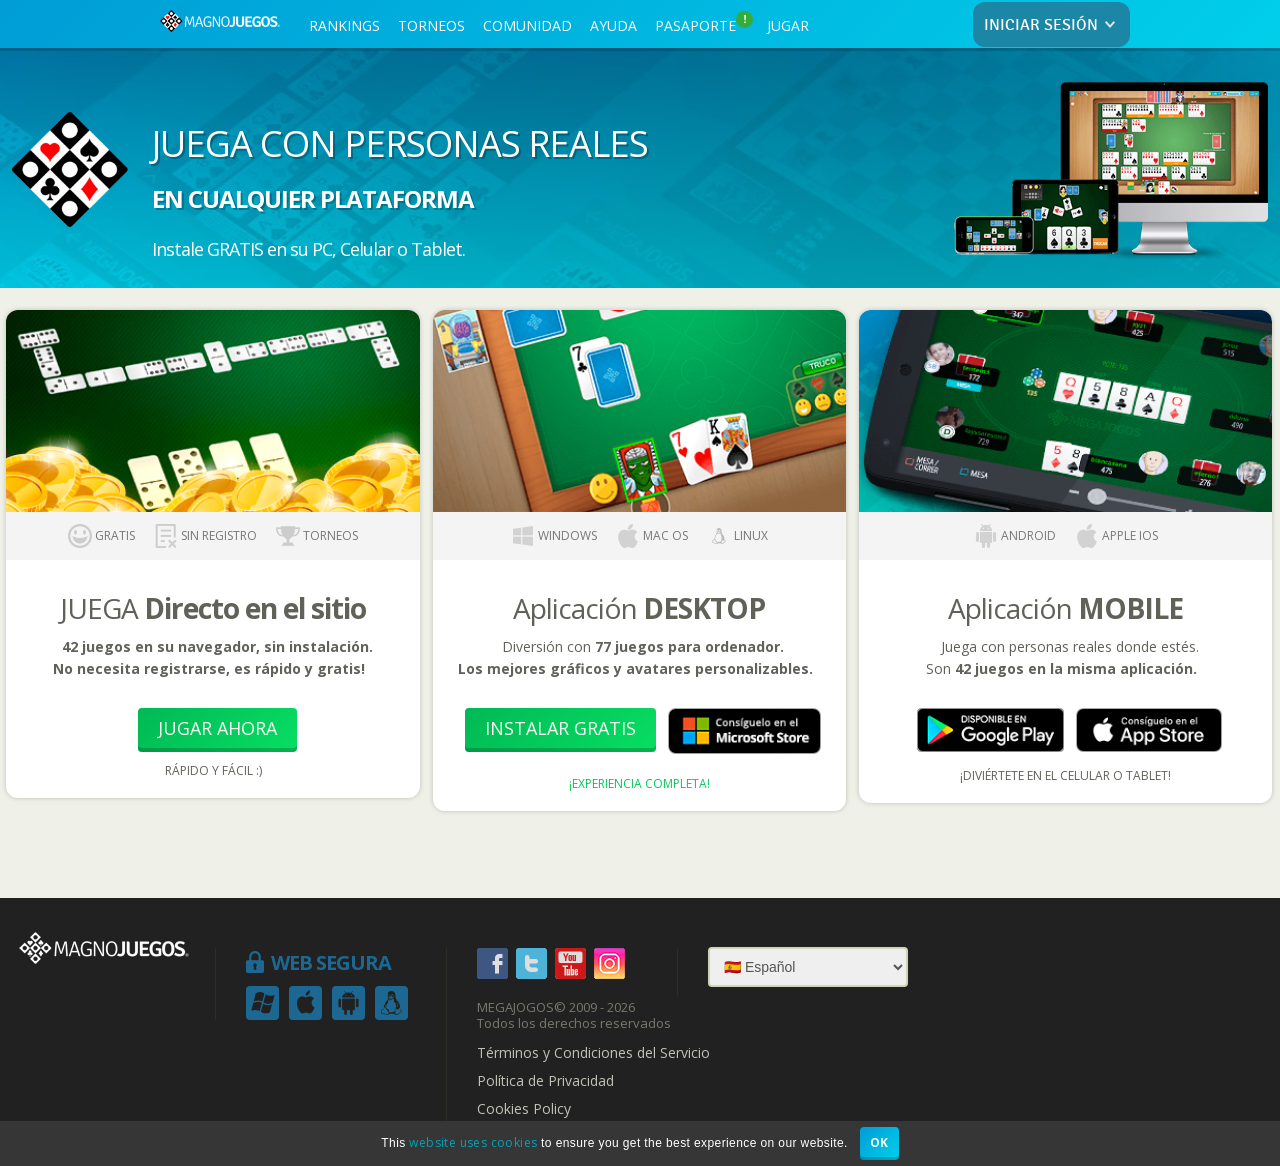 This screenshot has height=1166, width=1280. I want to click on JUGAR, so click(788, 25).